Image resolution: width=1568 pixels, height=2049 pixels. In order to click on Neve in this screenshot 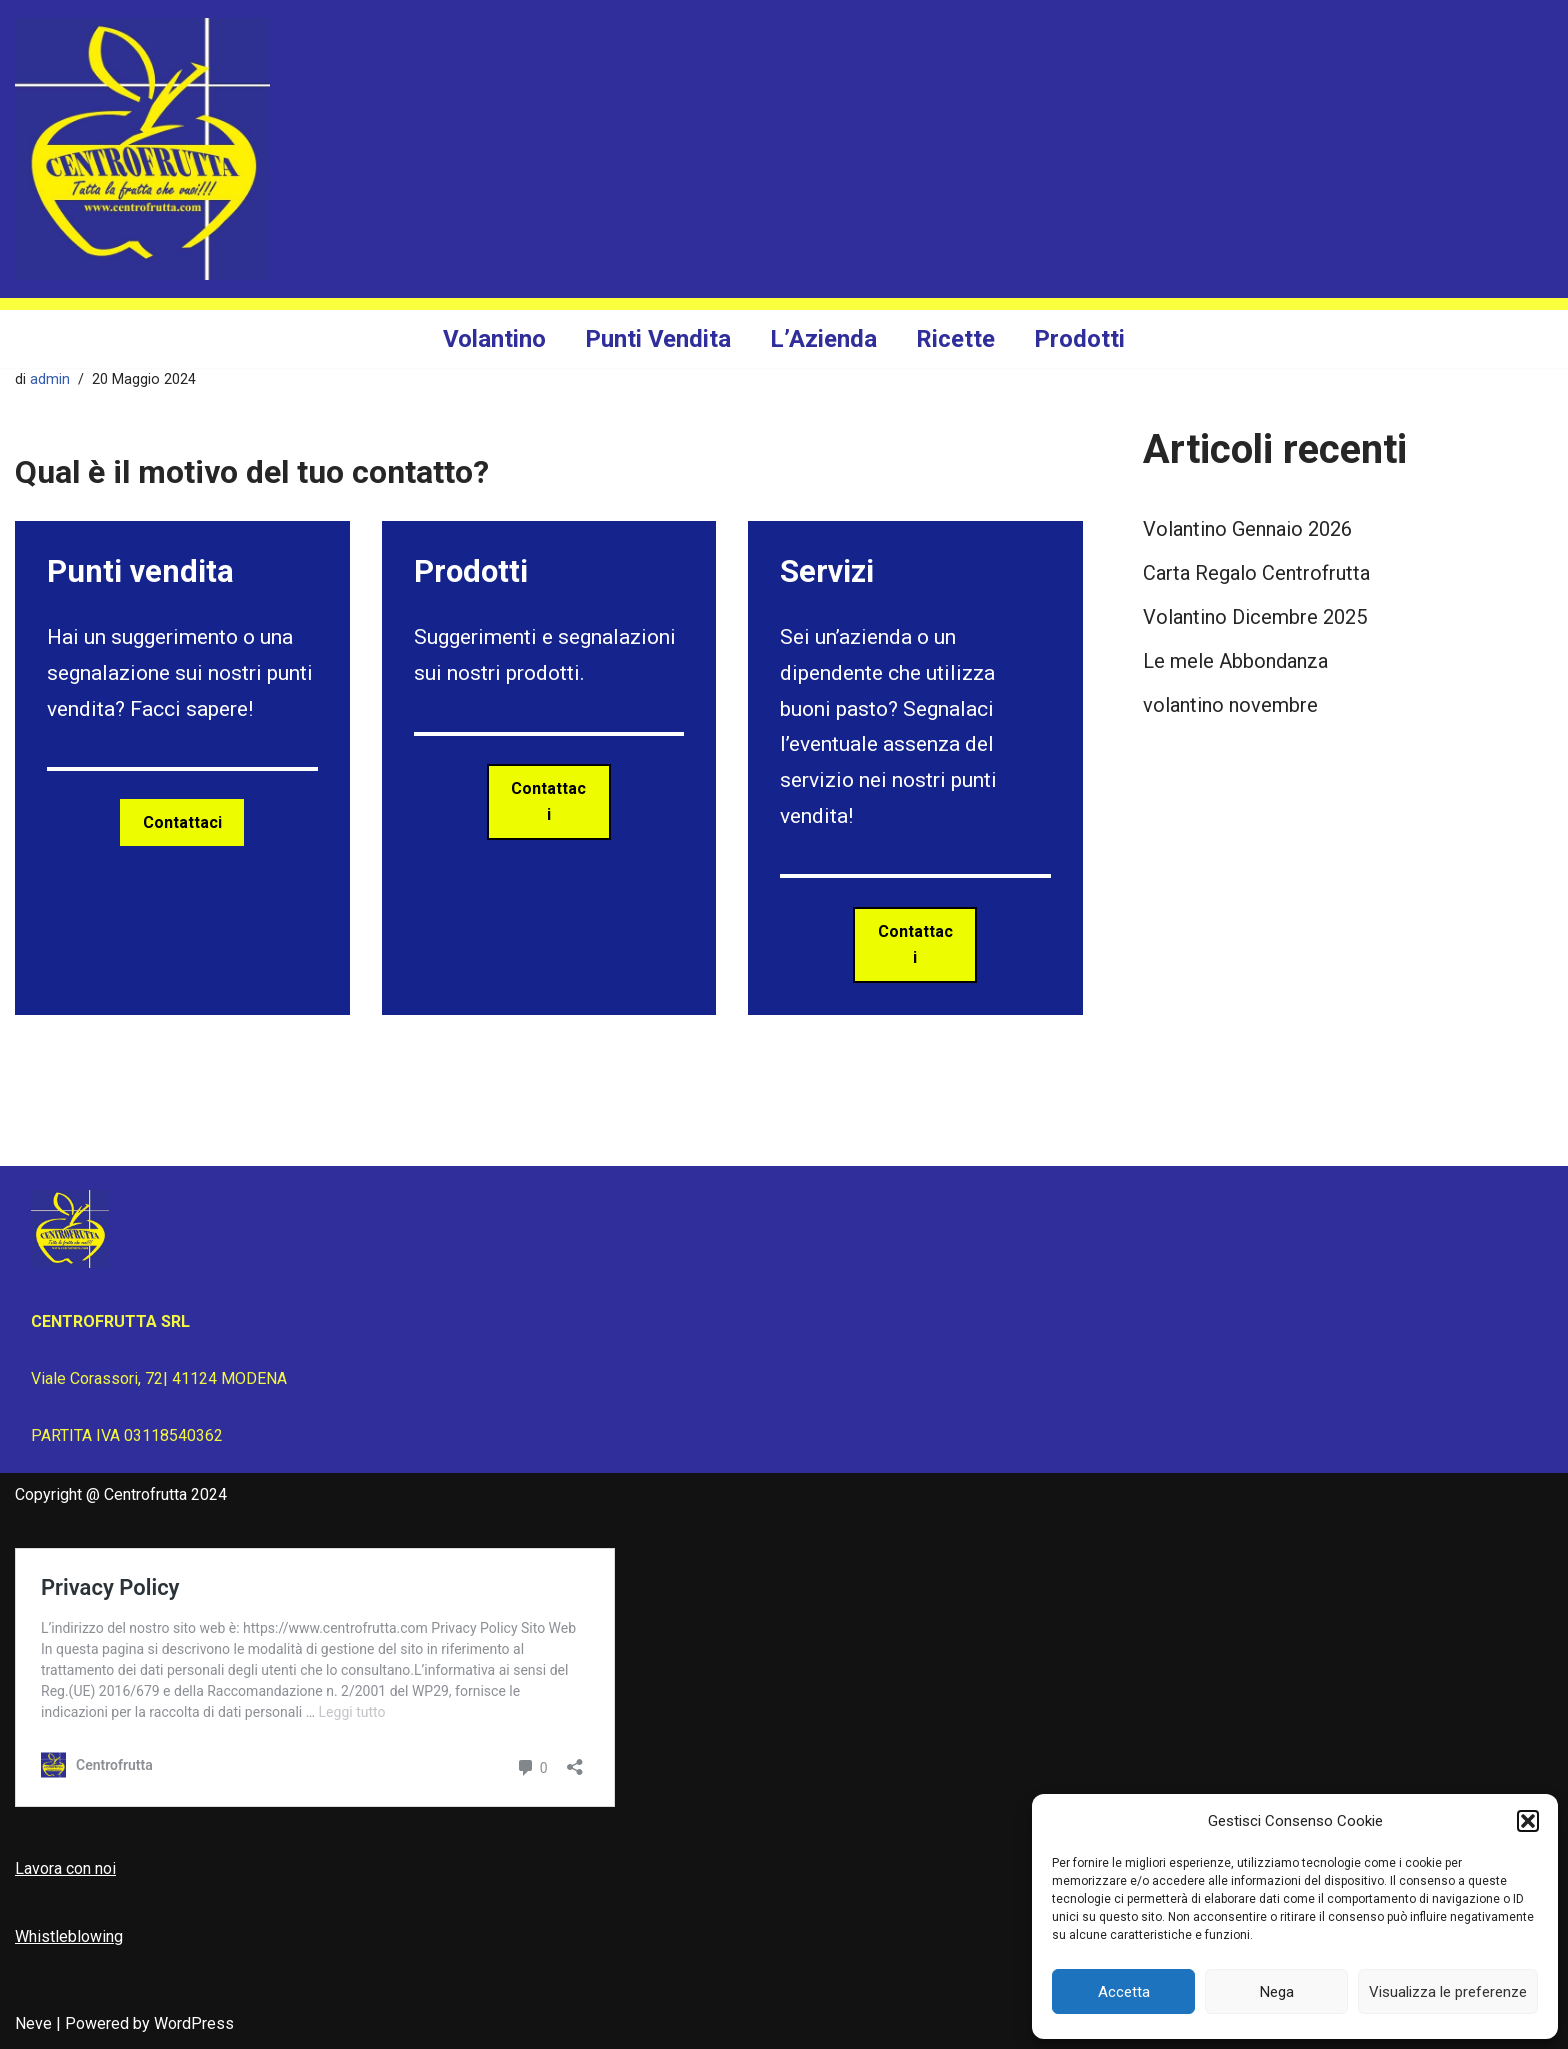, I will do `click(33, 2023)`.